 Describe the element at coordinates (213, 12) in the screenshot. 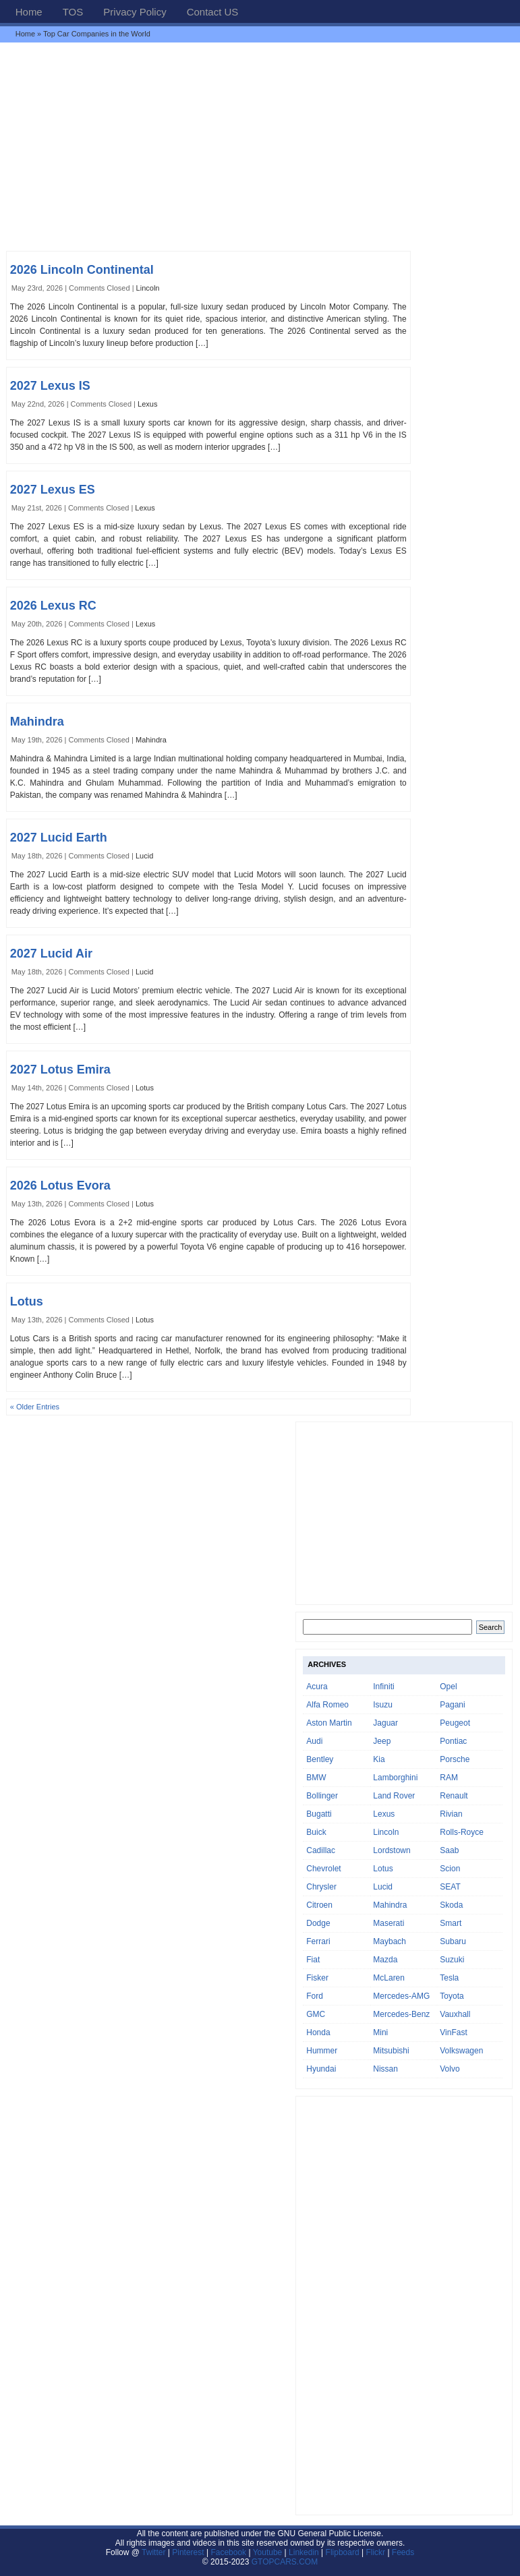

I see `Contact US` at that location.